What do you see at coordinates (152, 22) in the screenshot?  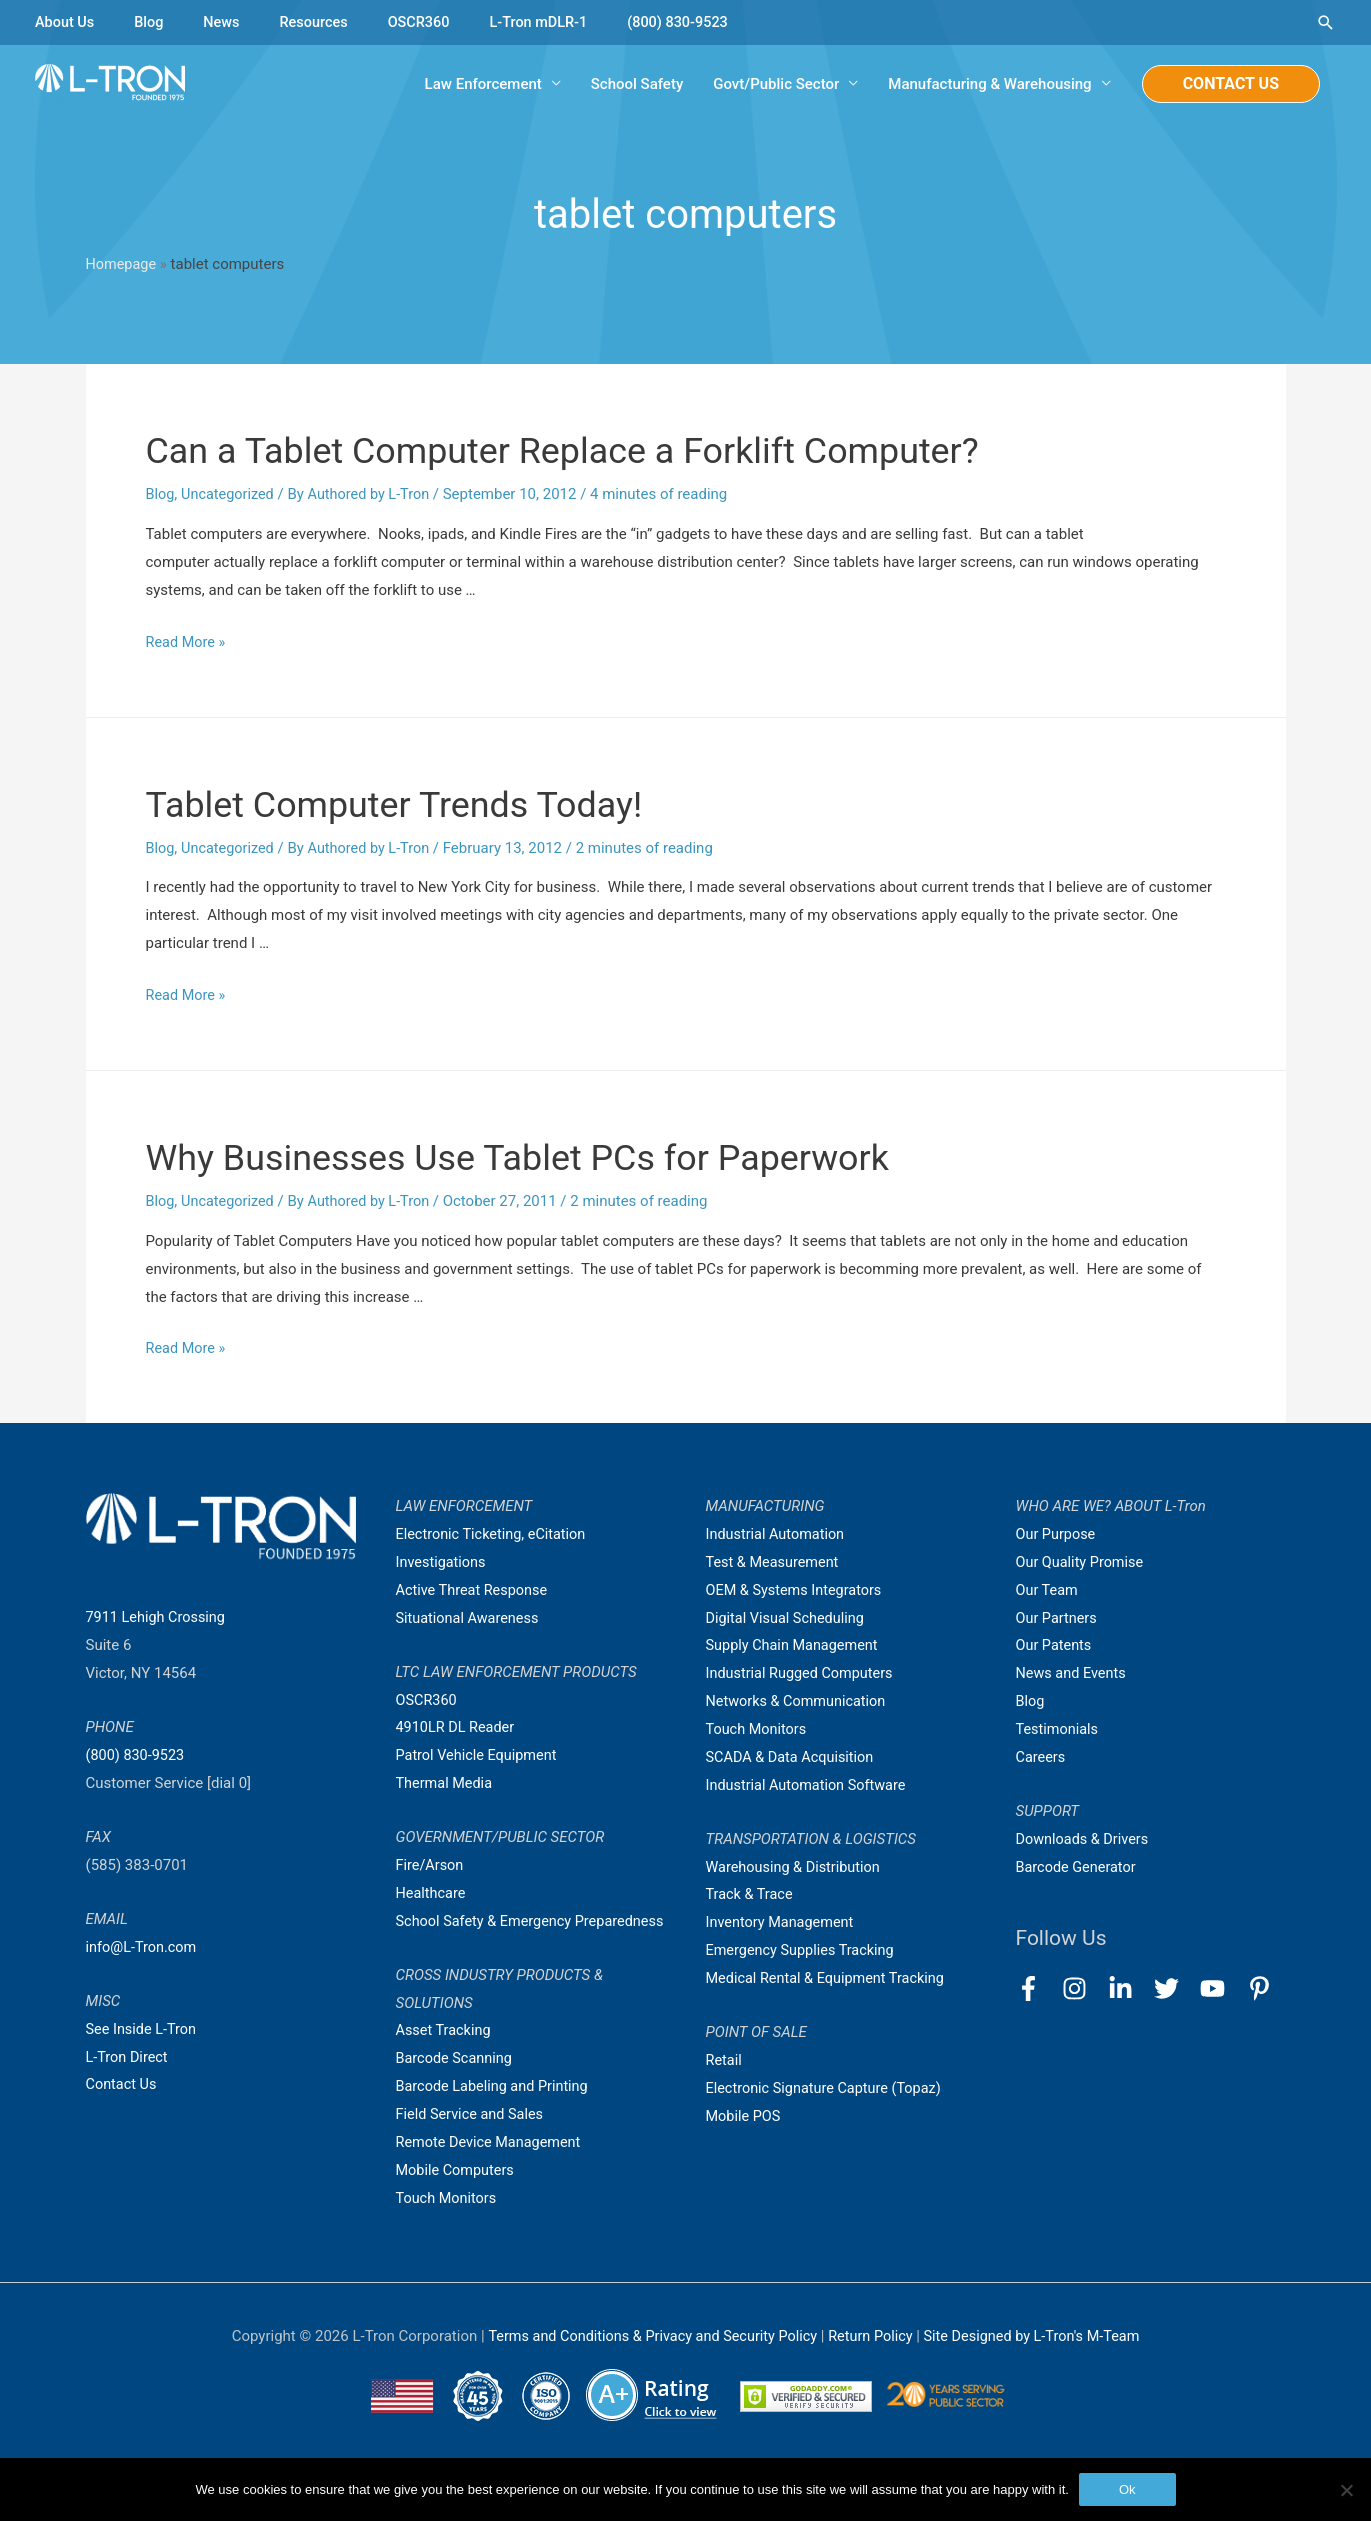 I see `Blog` at bounding box center [152, 22].